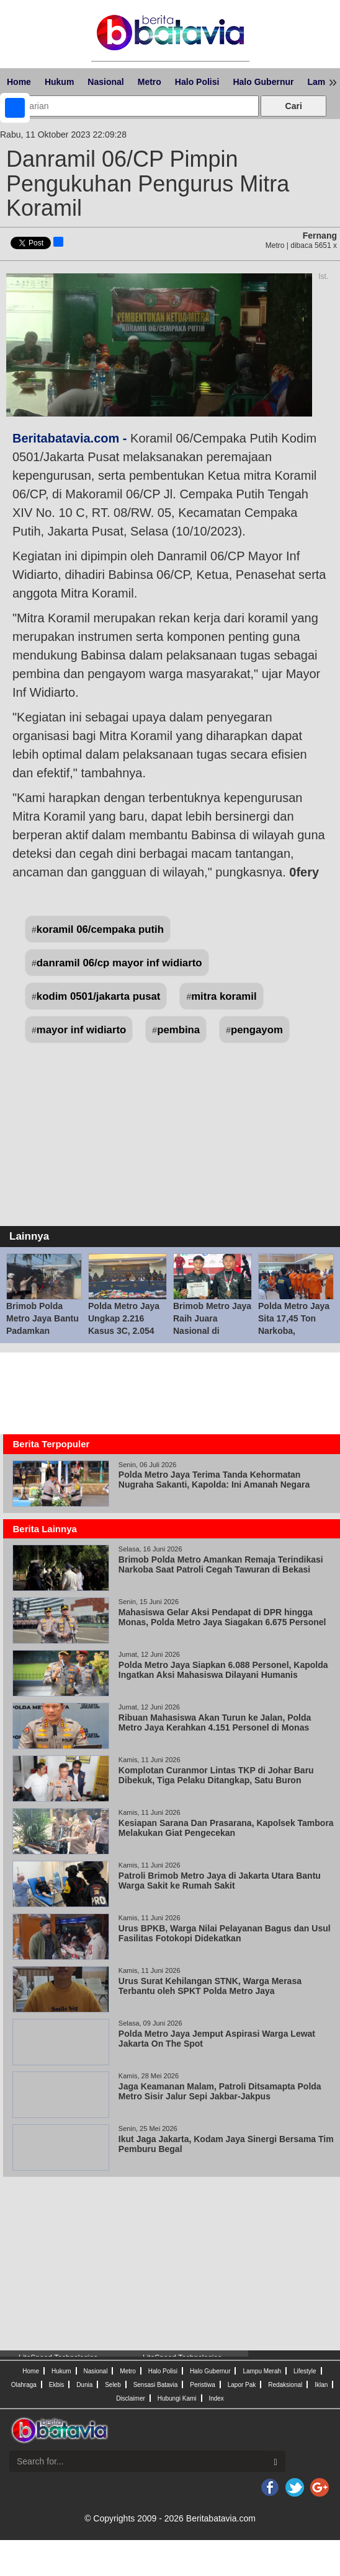 The image size is (340, 2576). Describe the element at coordinates (215, 2398) in the screenshot. I see `Index` at that location.